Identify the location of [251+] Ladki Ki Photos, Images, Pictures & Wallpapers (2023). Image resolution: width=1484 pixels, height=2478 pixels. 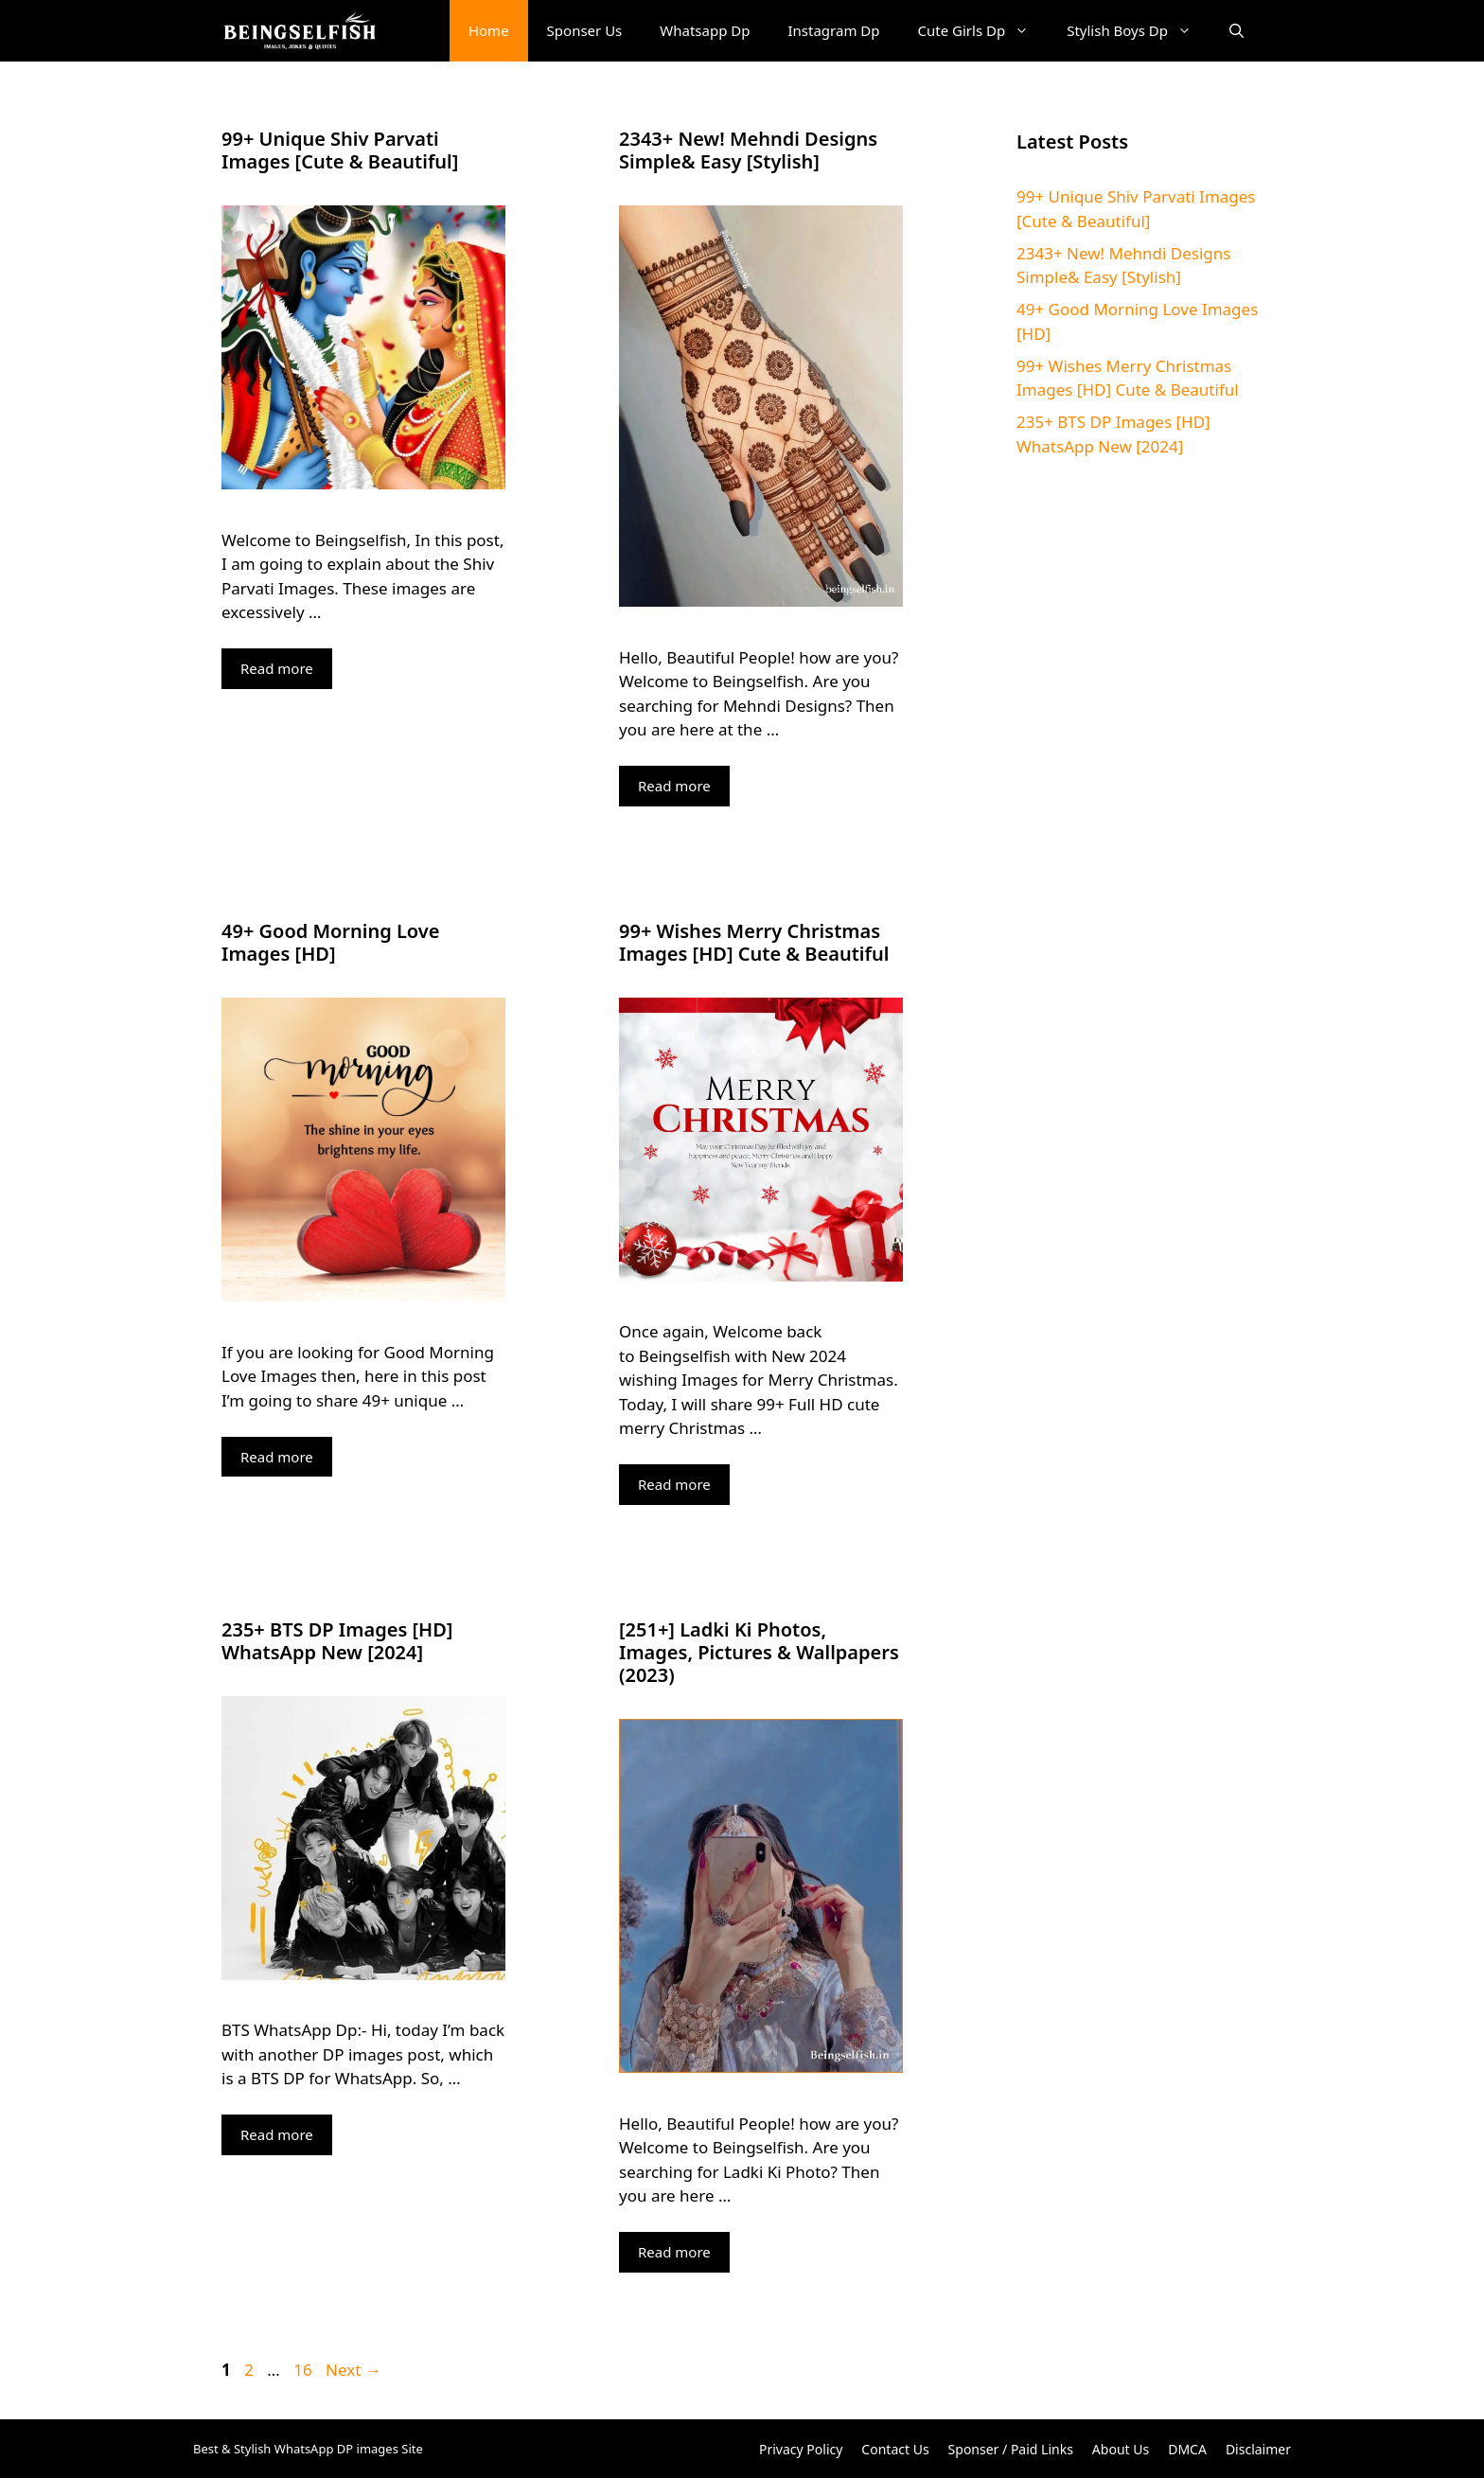
(759, 1652).